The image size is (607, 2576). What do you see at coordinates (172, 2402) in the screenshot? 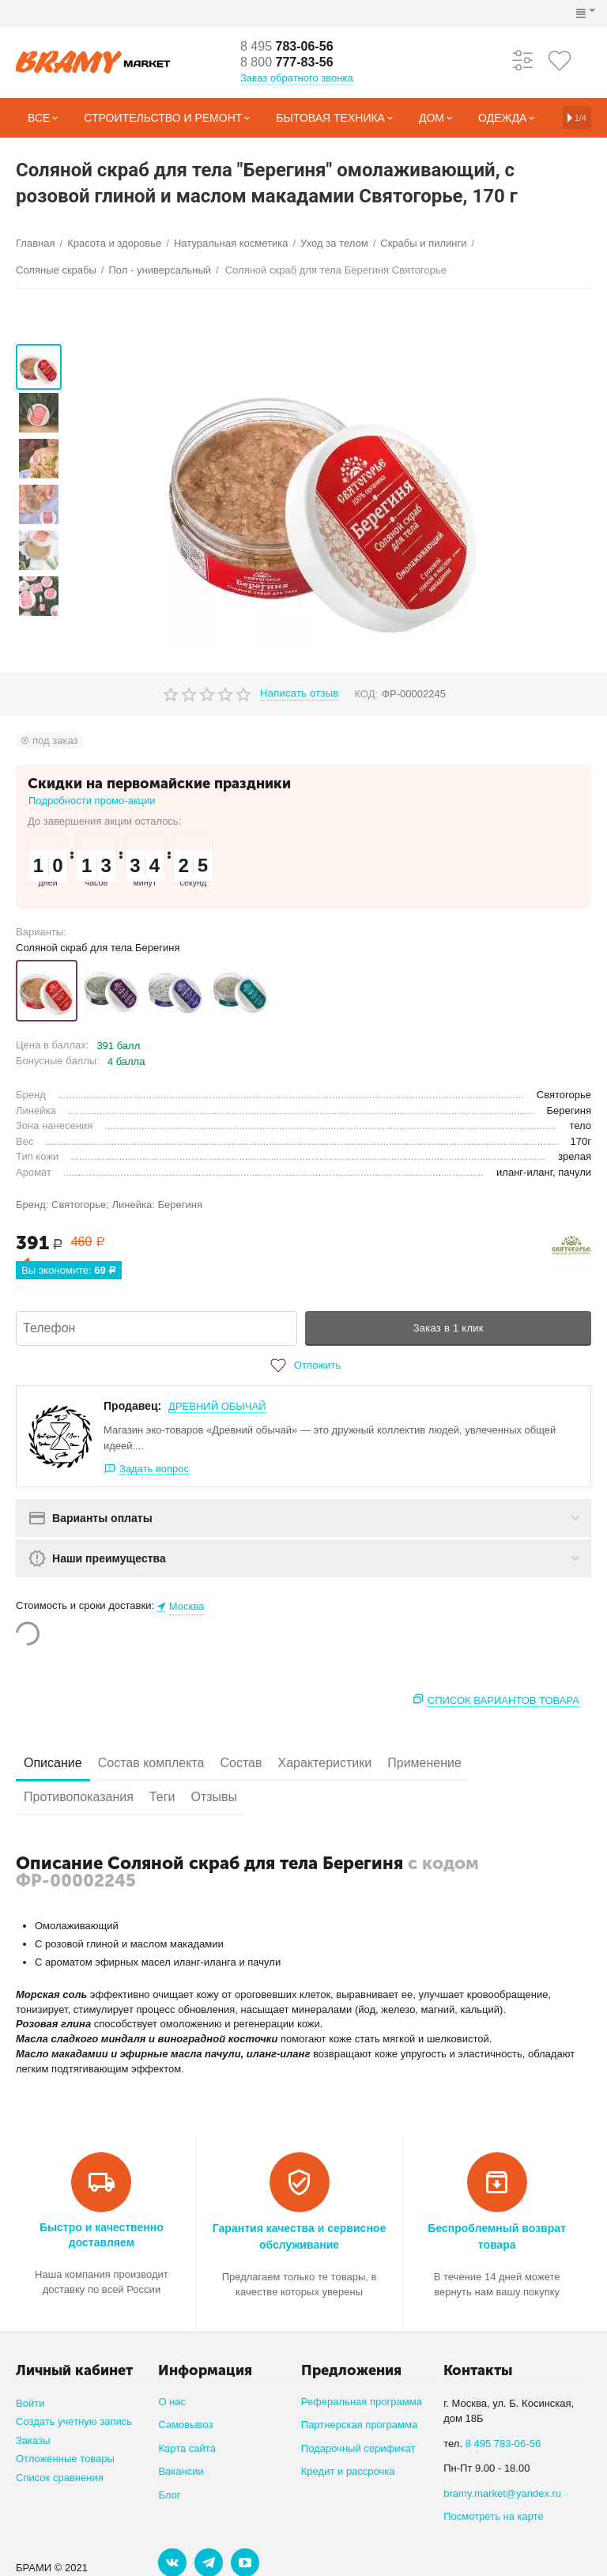
I see `О нас` at bounding box center [172, 2402].